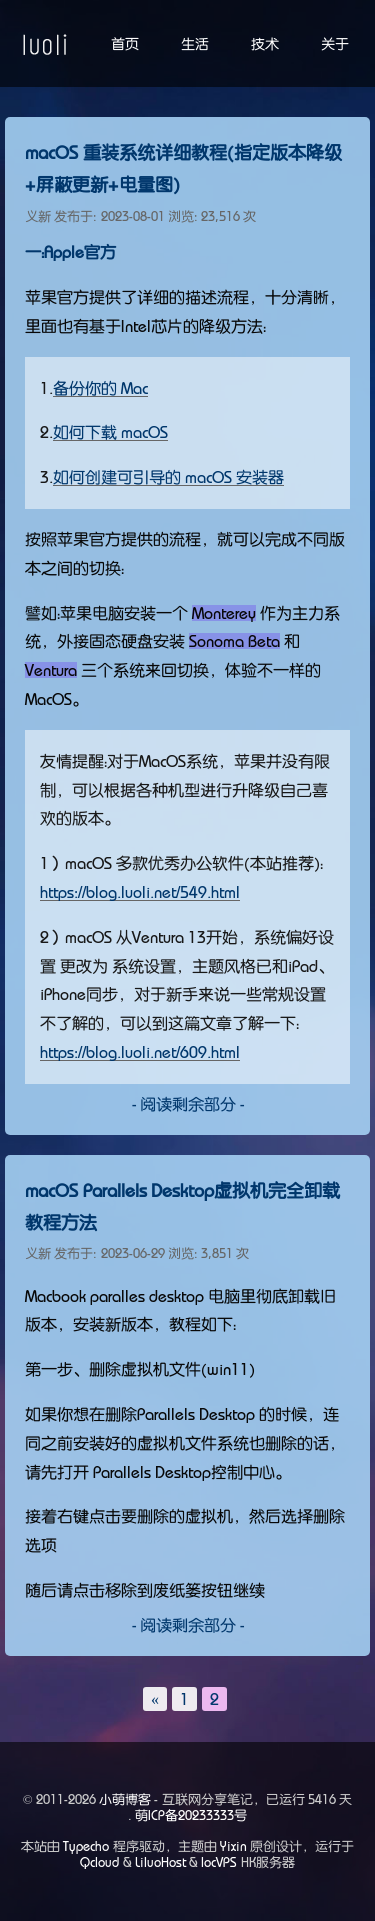 The height and width of the screenshot is (1921, 375). I want to click on Yixin, so click(233, 1846).